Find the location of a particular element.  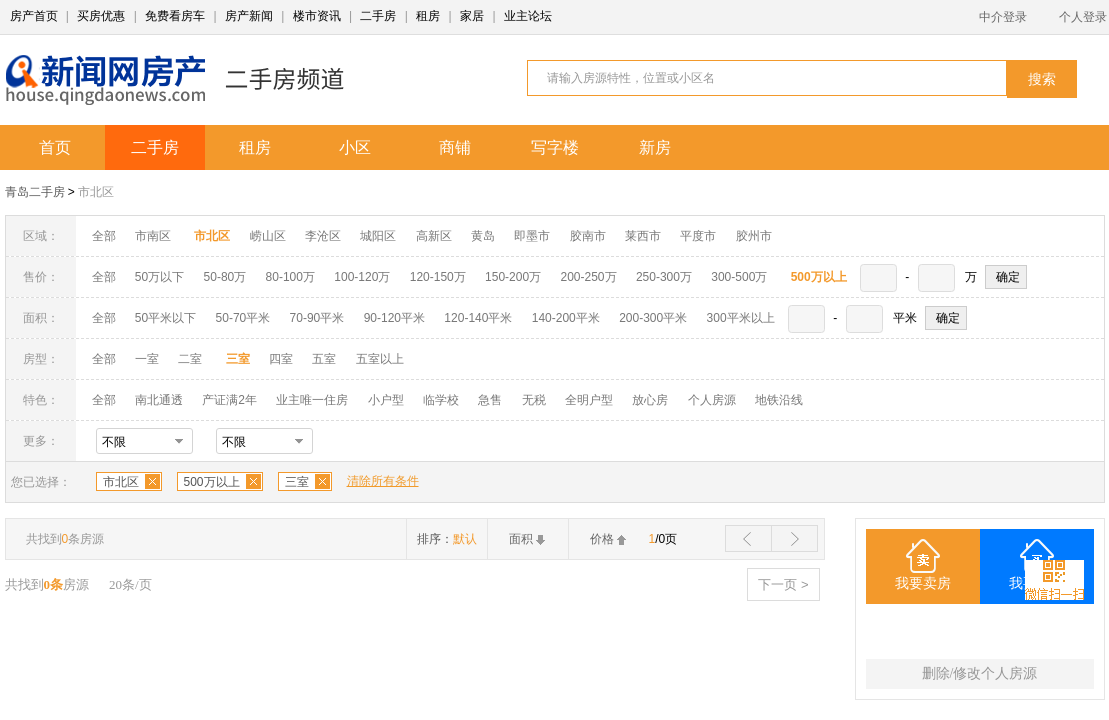

莱西市 is located at coordinates (643, 236).